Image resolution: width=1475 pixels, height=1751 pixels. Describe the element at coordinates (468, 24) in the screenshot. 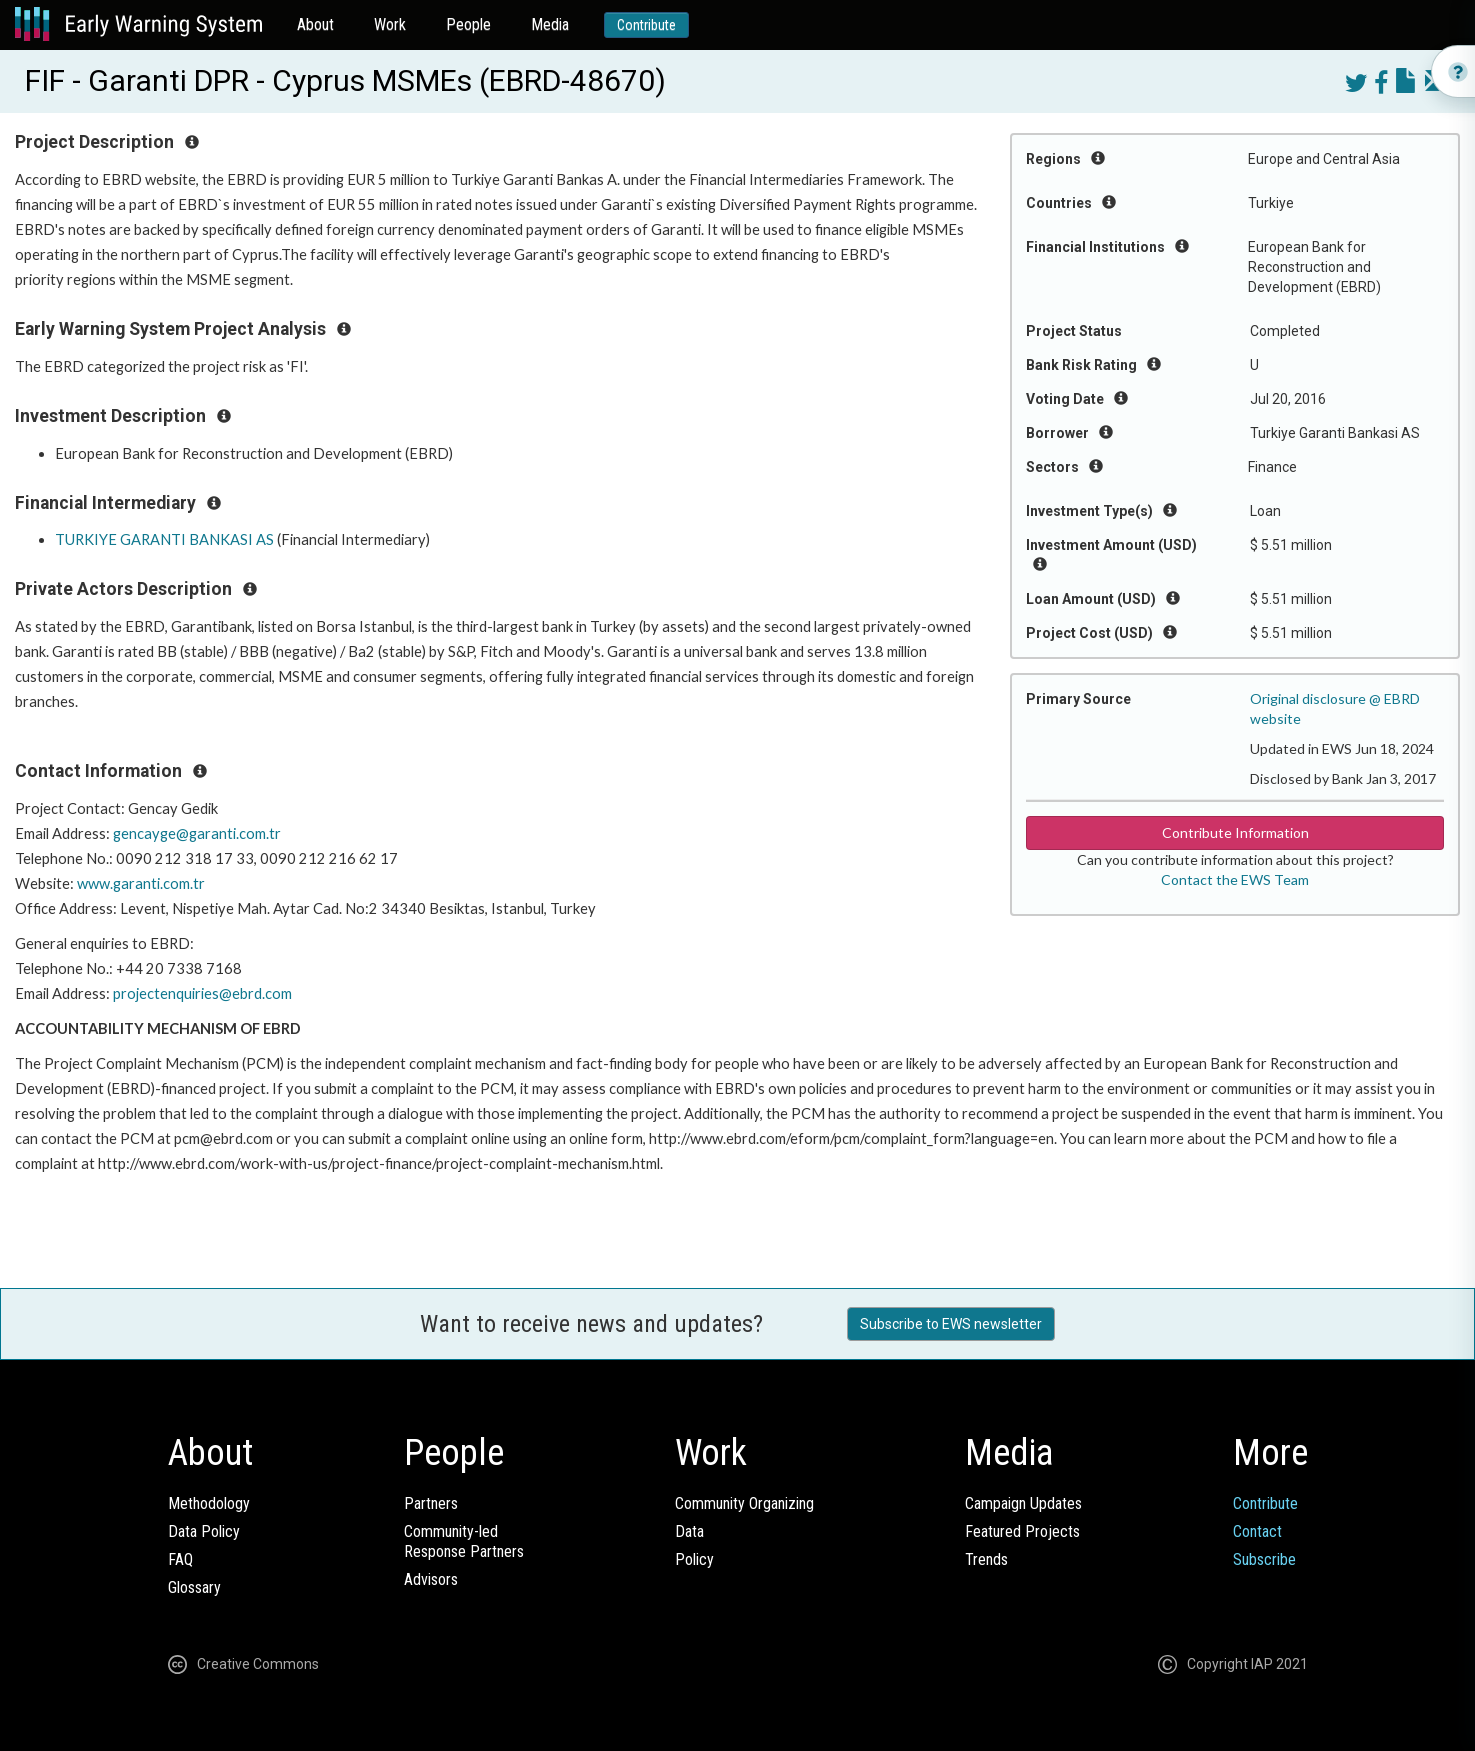

I see `People` at that location.